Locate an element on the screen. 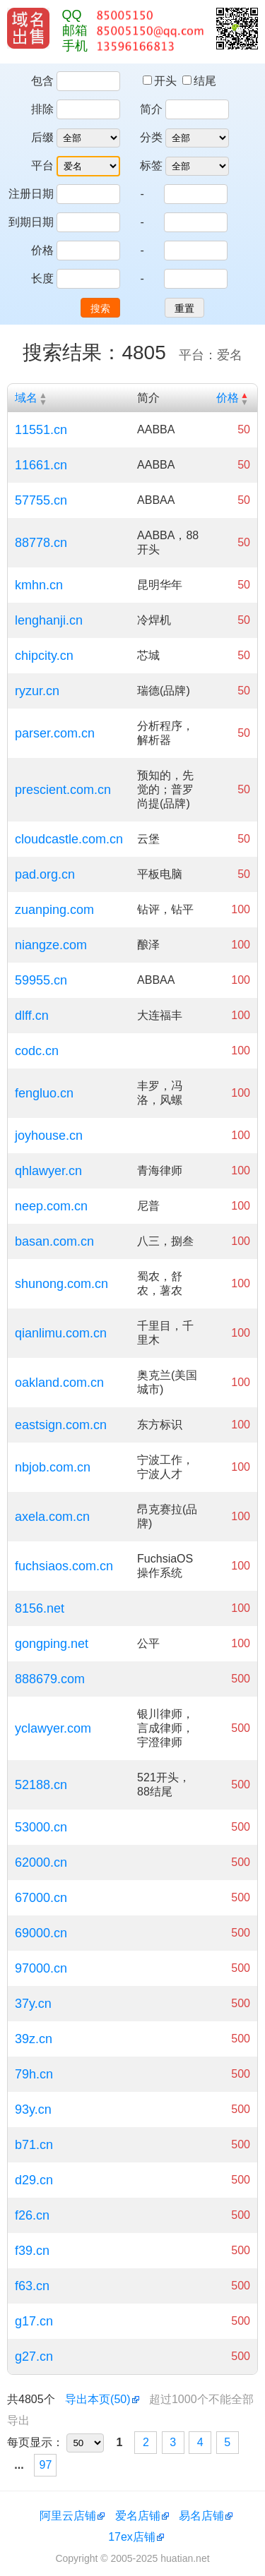 The height and width of the screenshot is (2576, 265). 67000.cn is located at coordinates (41, 1898).